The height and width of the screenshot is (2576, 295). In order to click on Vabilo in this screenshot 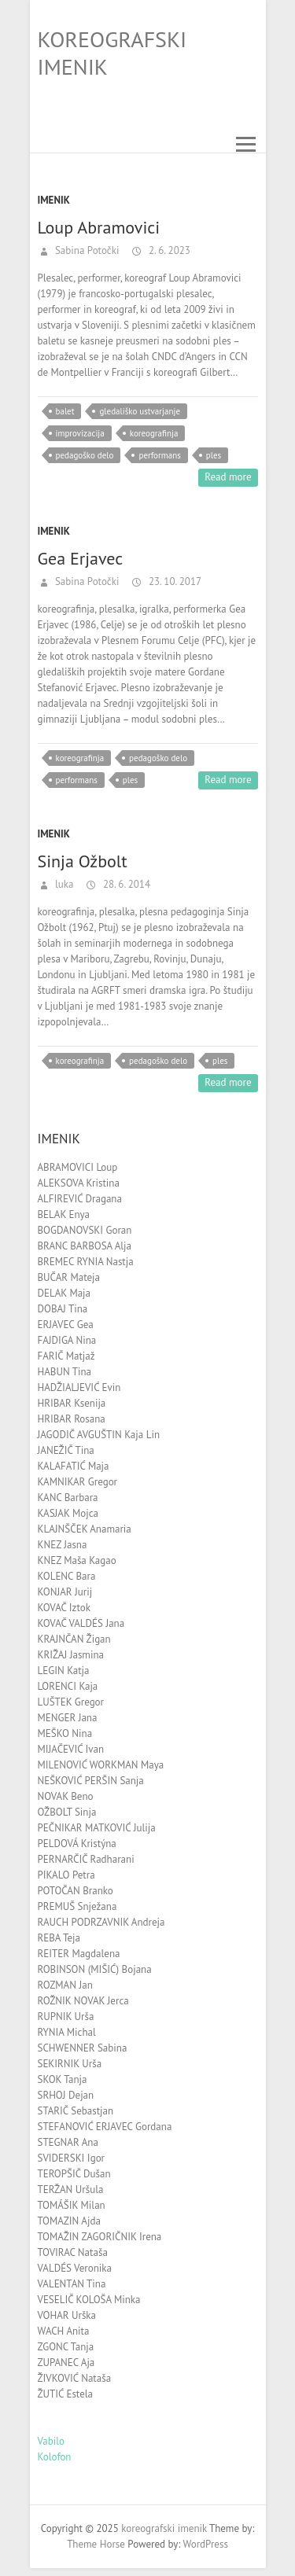, I will do `click(51, 2441)`.